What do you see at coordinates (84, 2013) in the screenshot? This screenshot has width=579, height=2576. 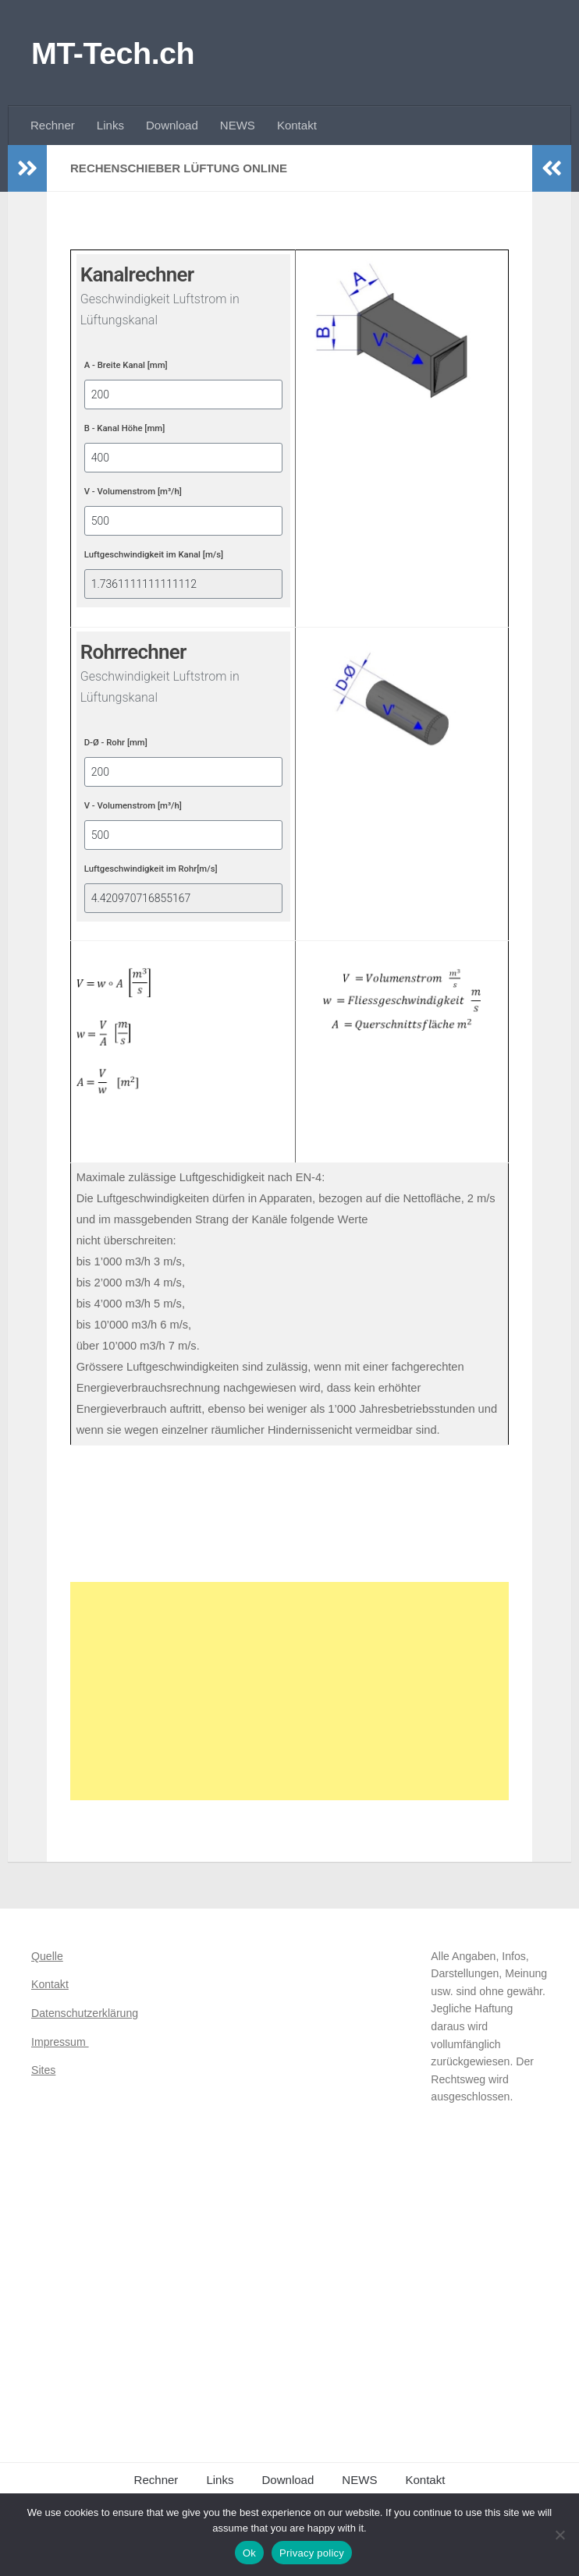 I see `Datenschutzerklärung` at bounding box center [84, 2013].